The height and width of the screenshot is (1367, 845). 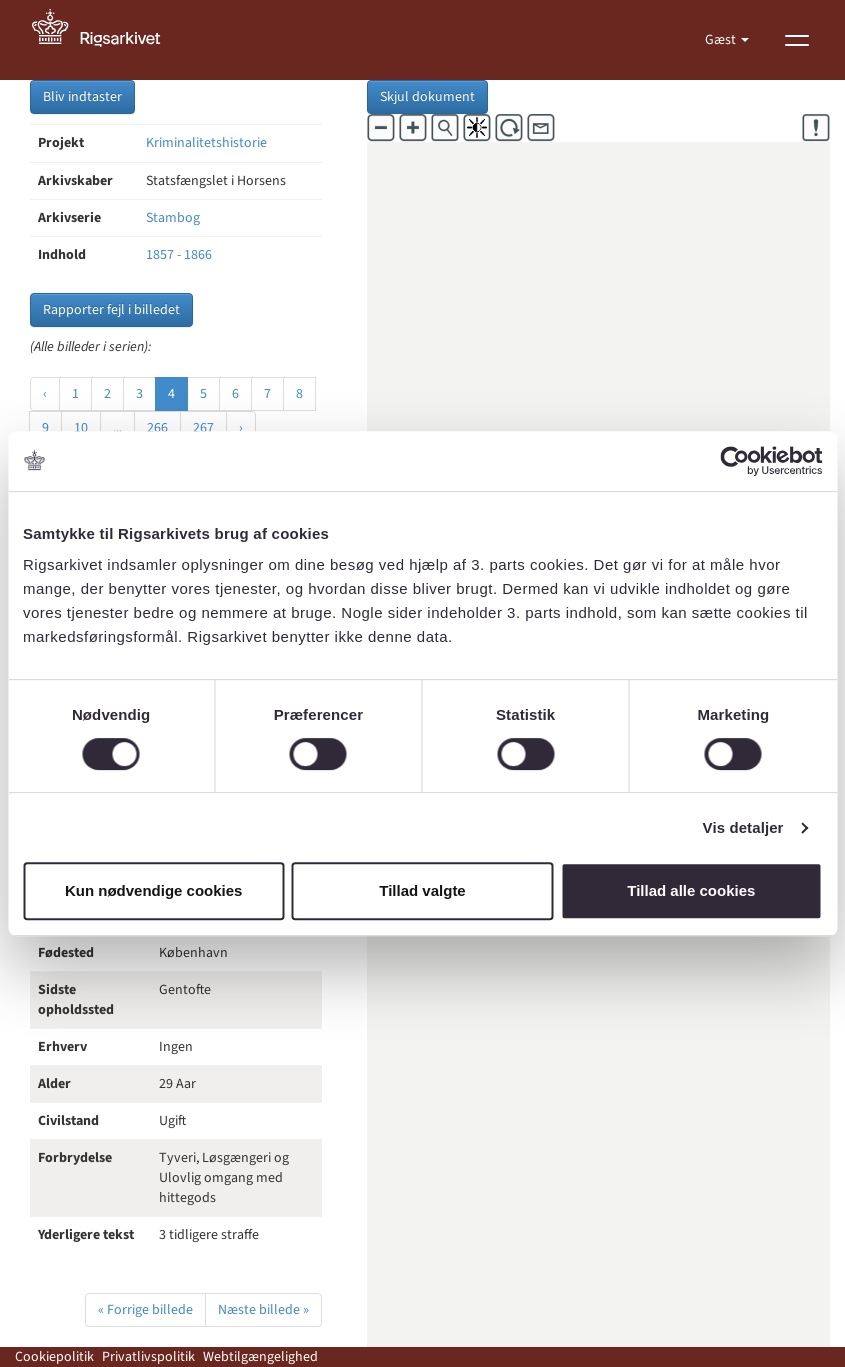 What do you see at coordinates (206, 143) in the screenshot?
I see `Kriminalitetshistorie` at bounding box center [206, 143].